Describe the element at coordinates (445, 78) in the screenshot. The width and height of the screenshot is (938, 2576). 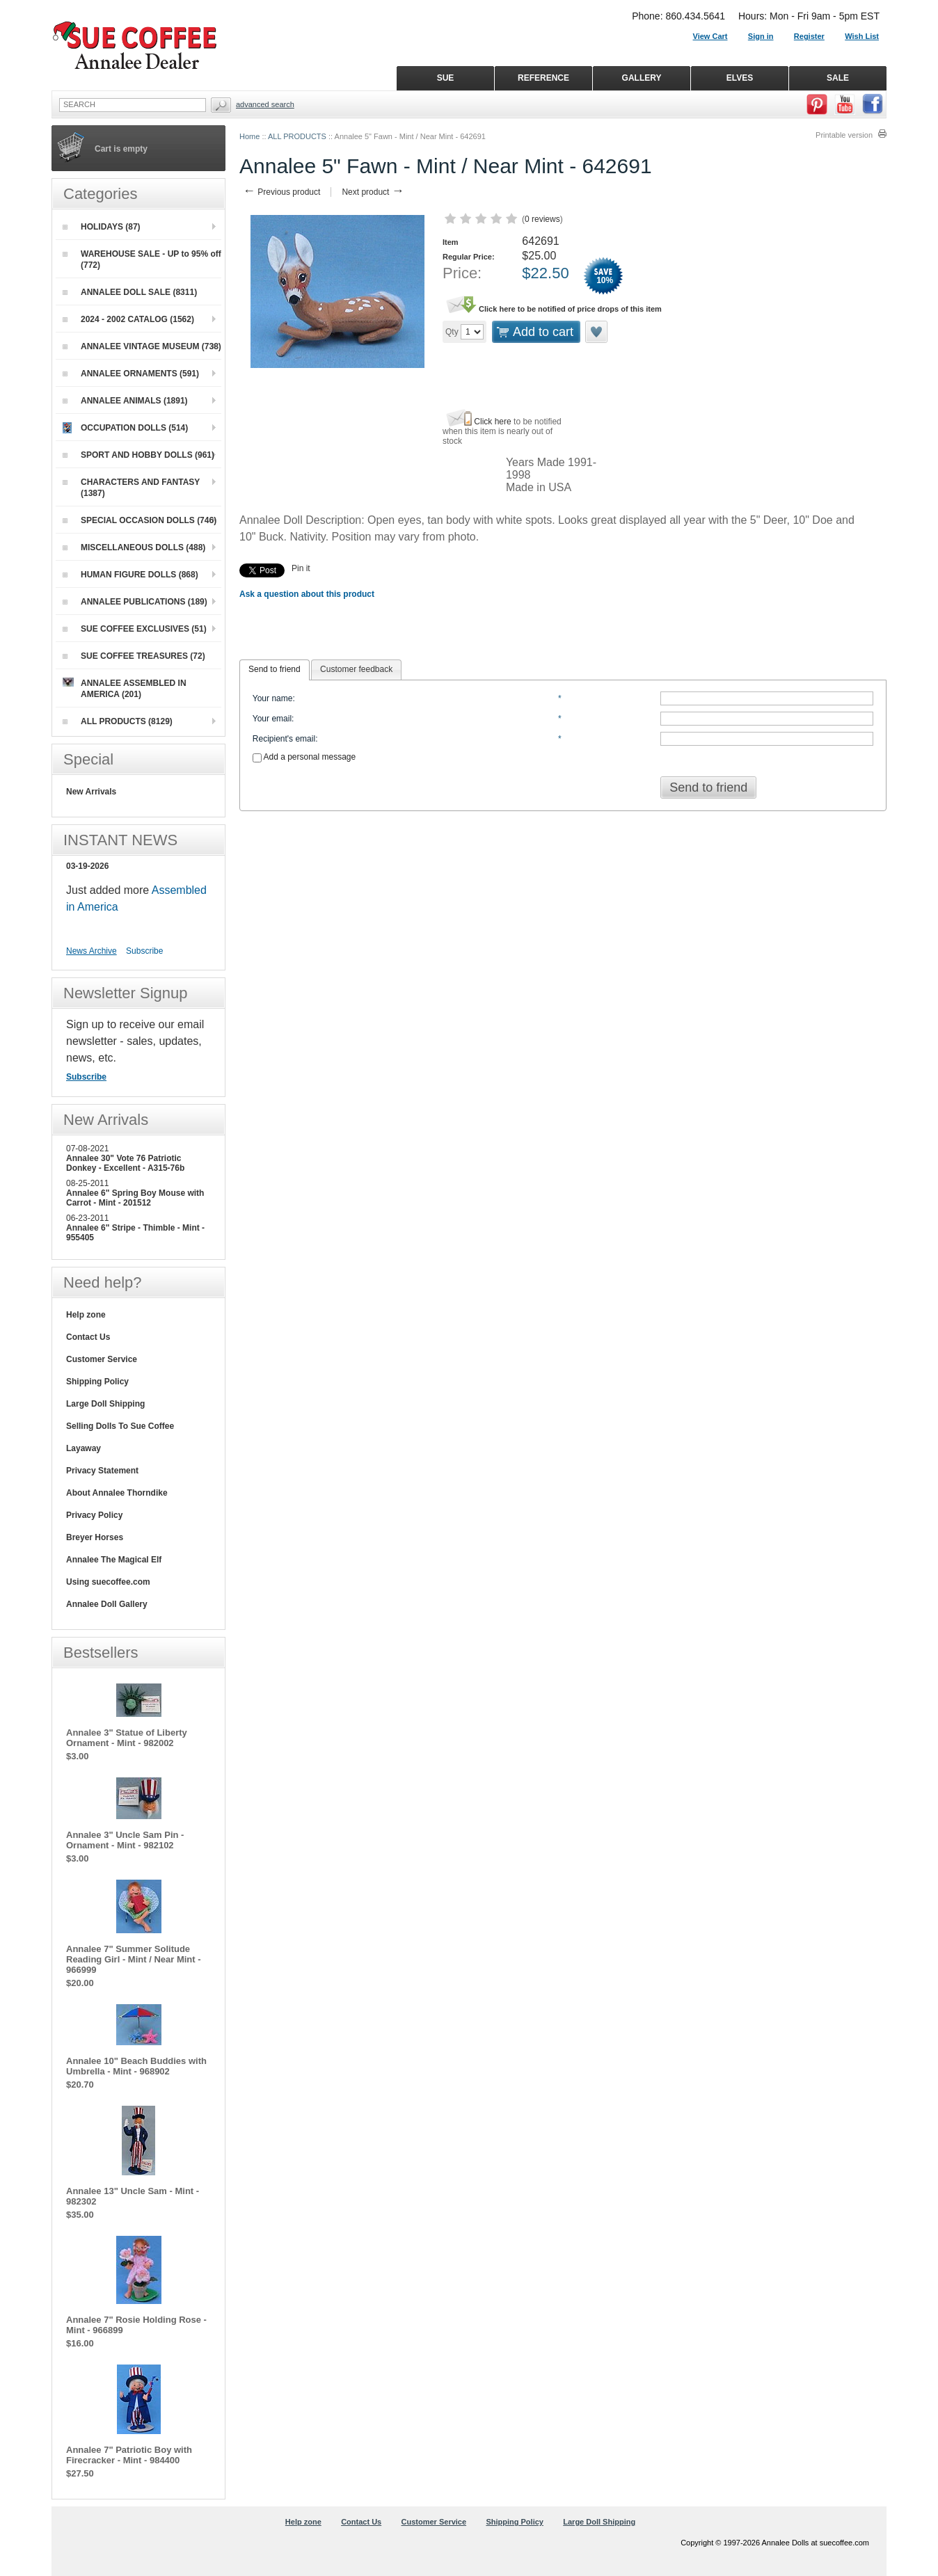
I see `SUE` at that location.